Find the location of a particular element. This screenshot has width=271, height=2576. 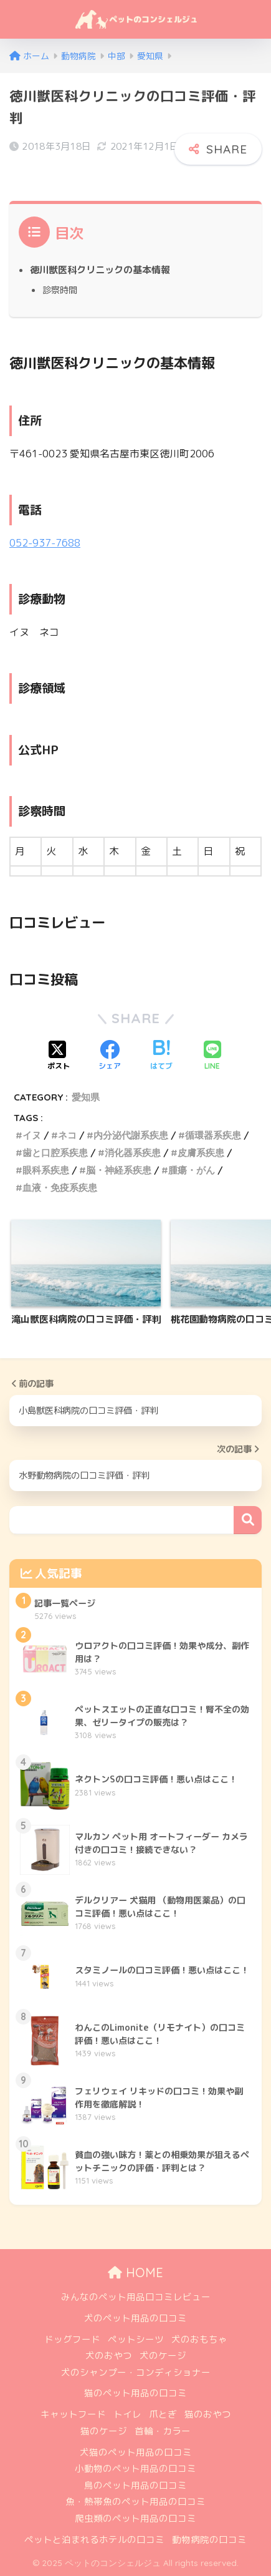

ペットシーツ is located at coordinates (136, 2339).